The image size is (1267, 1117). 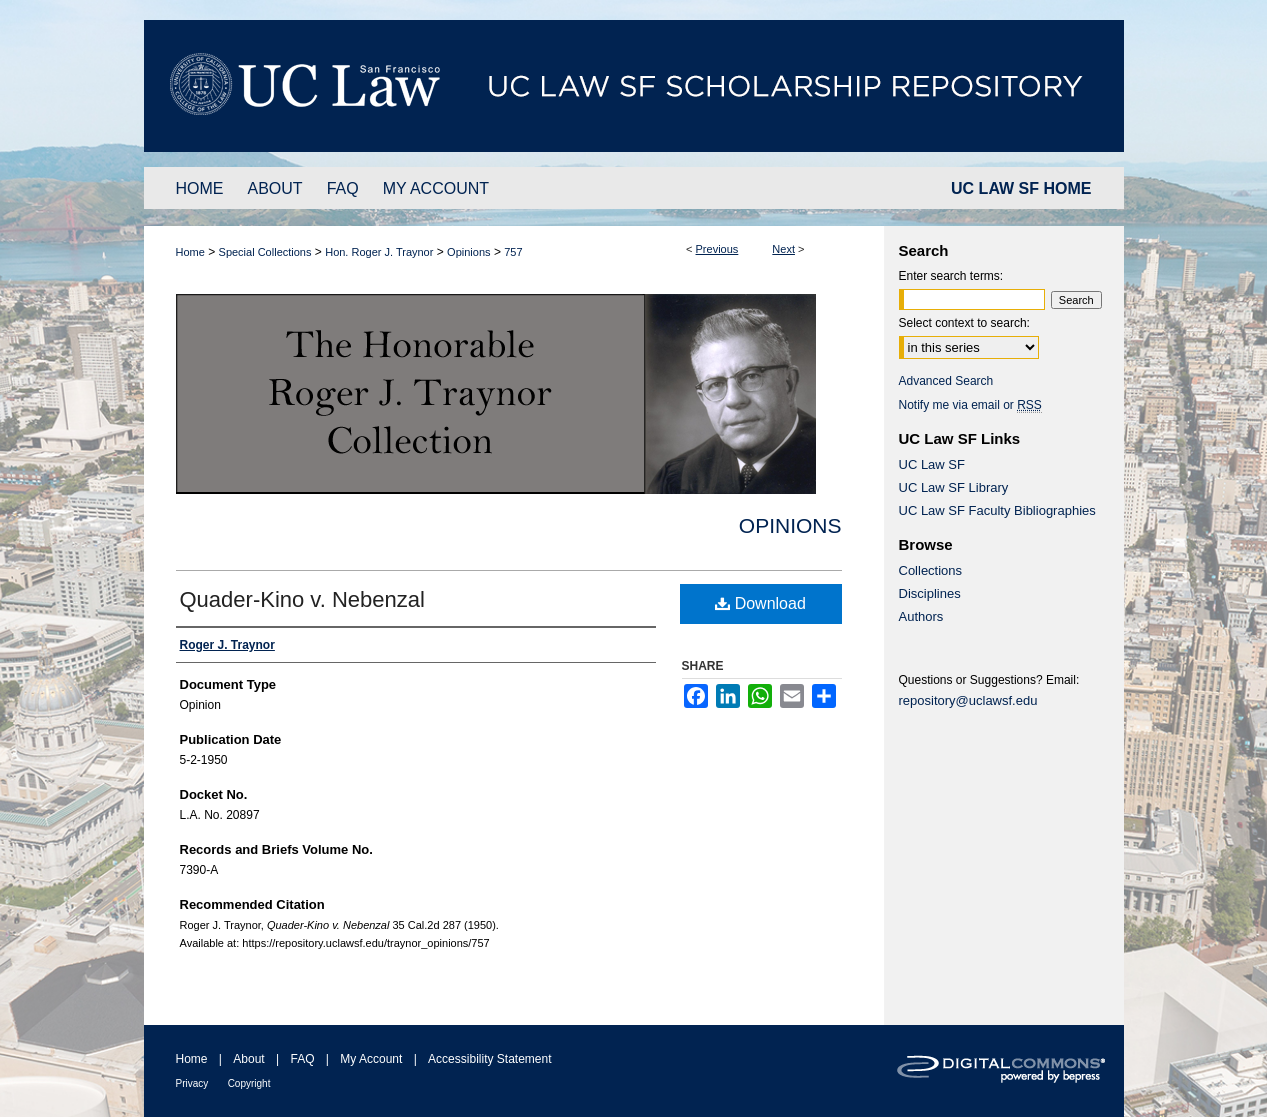 What do you see at coordinates (302, 599) in the screenshot?
I see `Quader-Kino v. Nebenzal` at bounding box center [302, 599].